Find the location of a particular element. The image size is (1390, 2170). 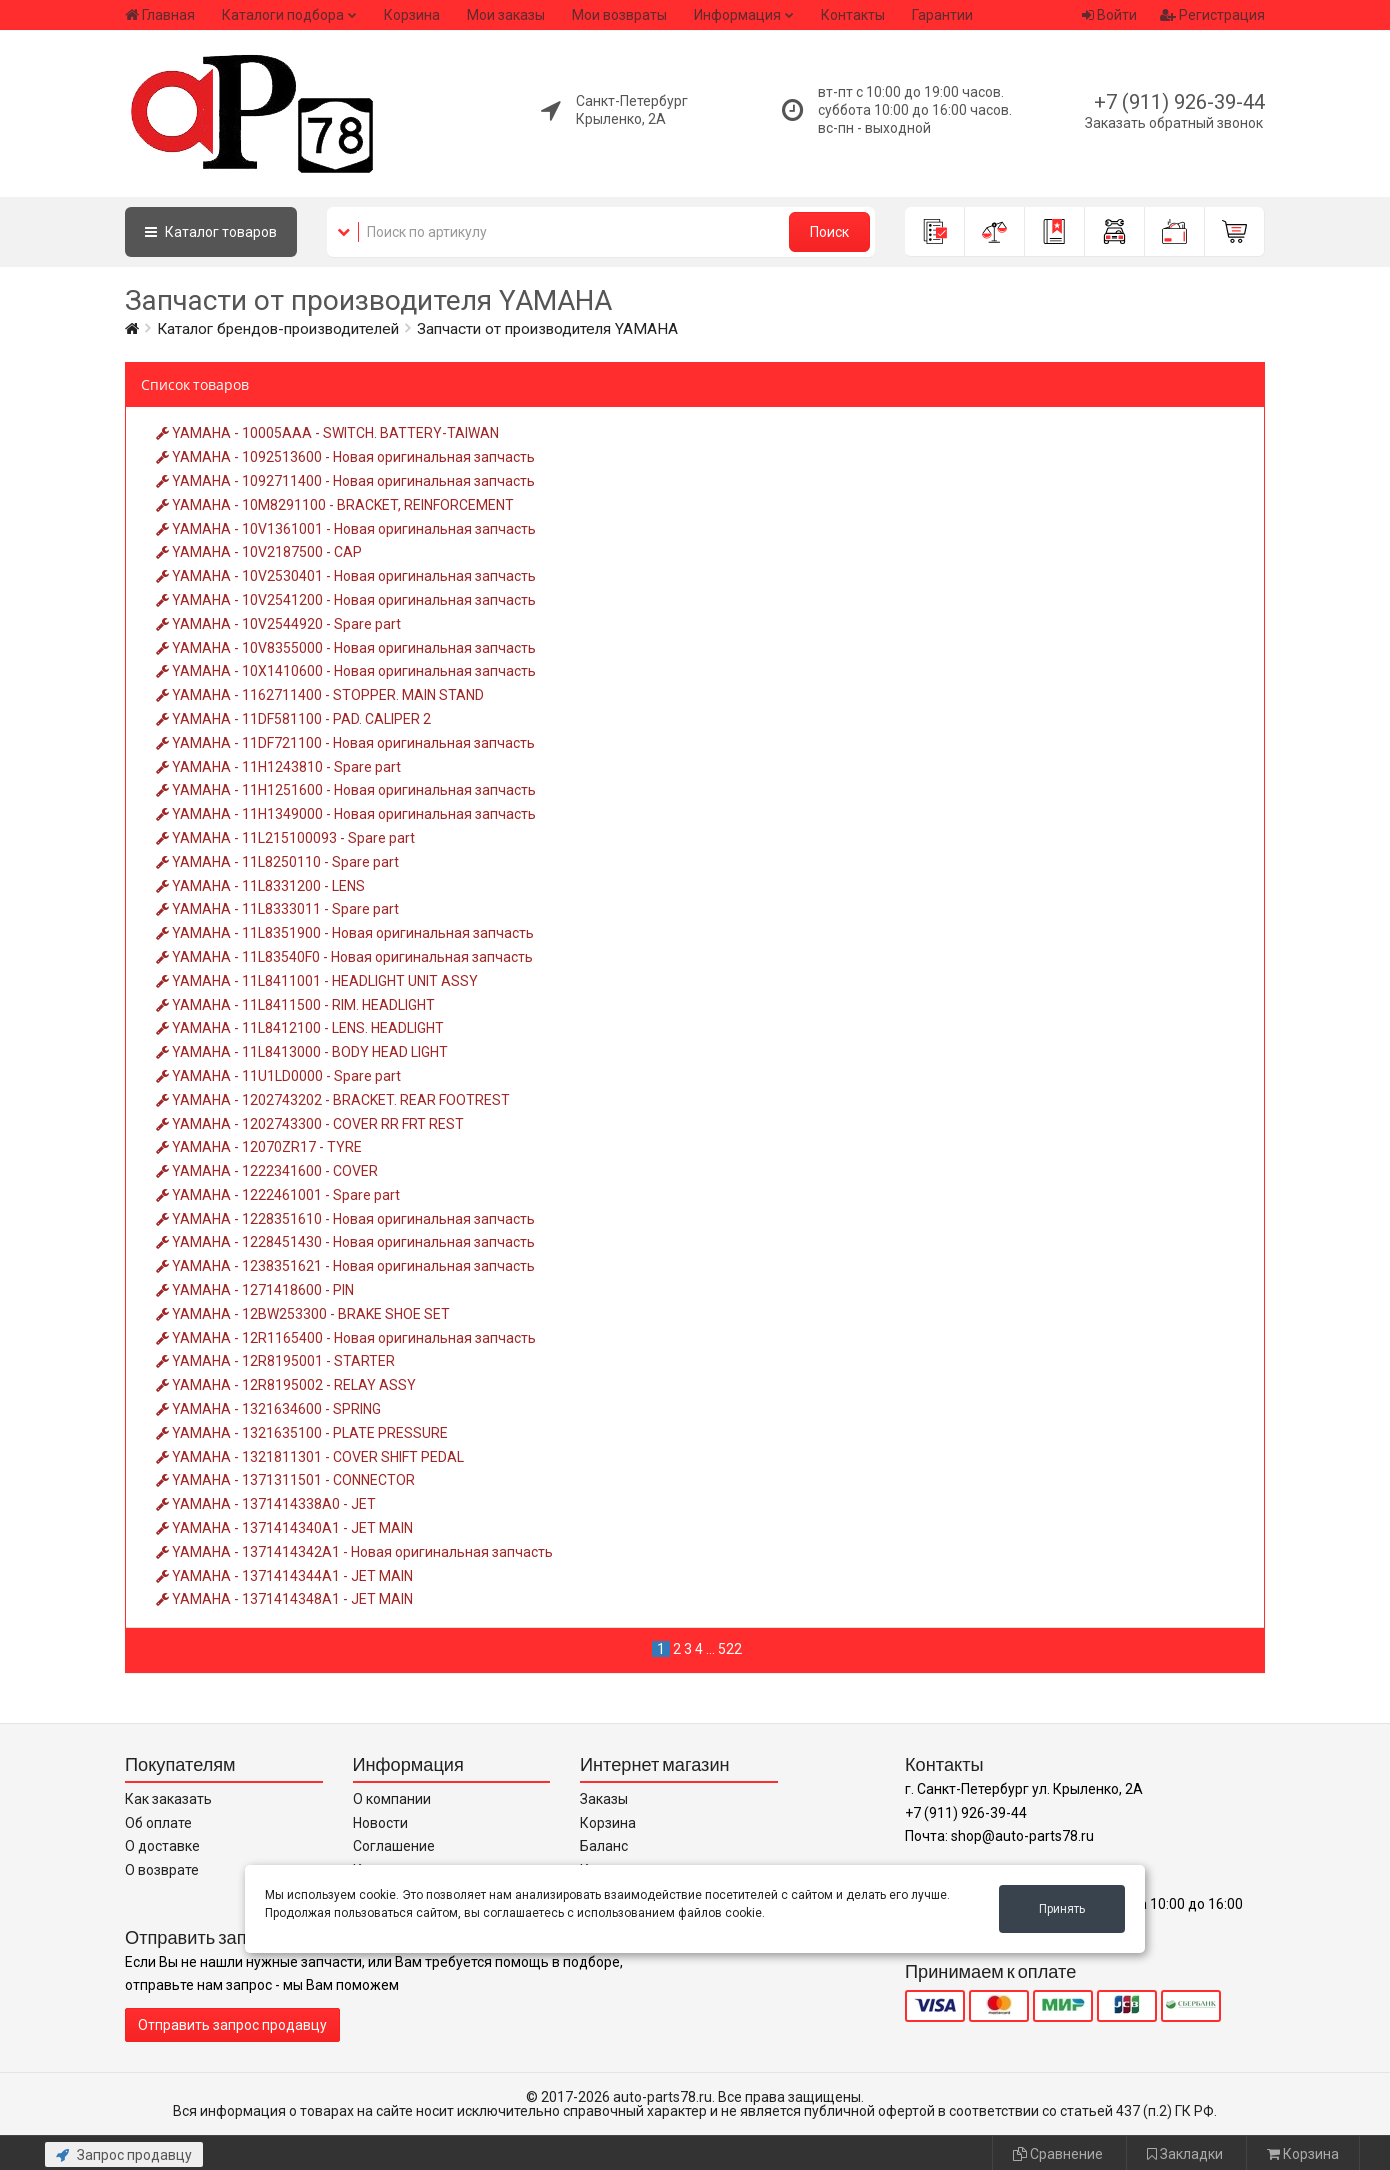

YAMAHA - 1371311501 - CONNECTOR is located at coordinates (285, 1480).